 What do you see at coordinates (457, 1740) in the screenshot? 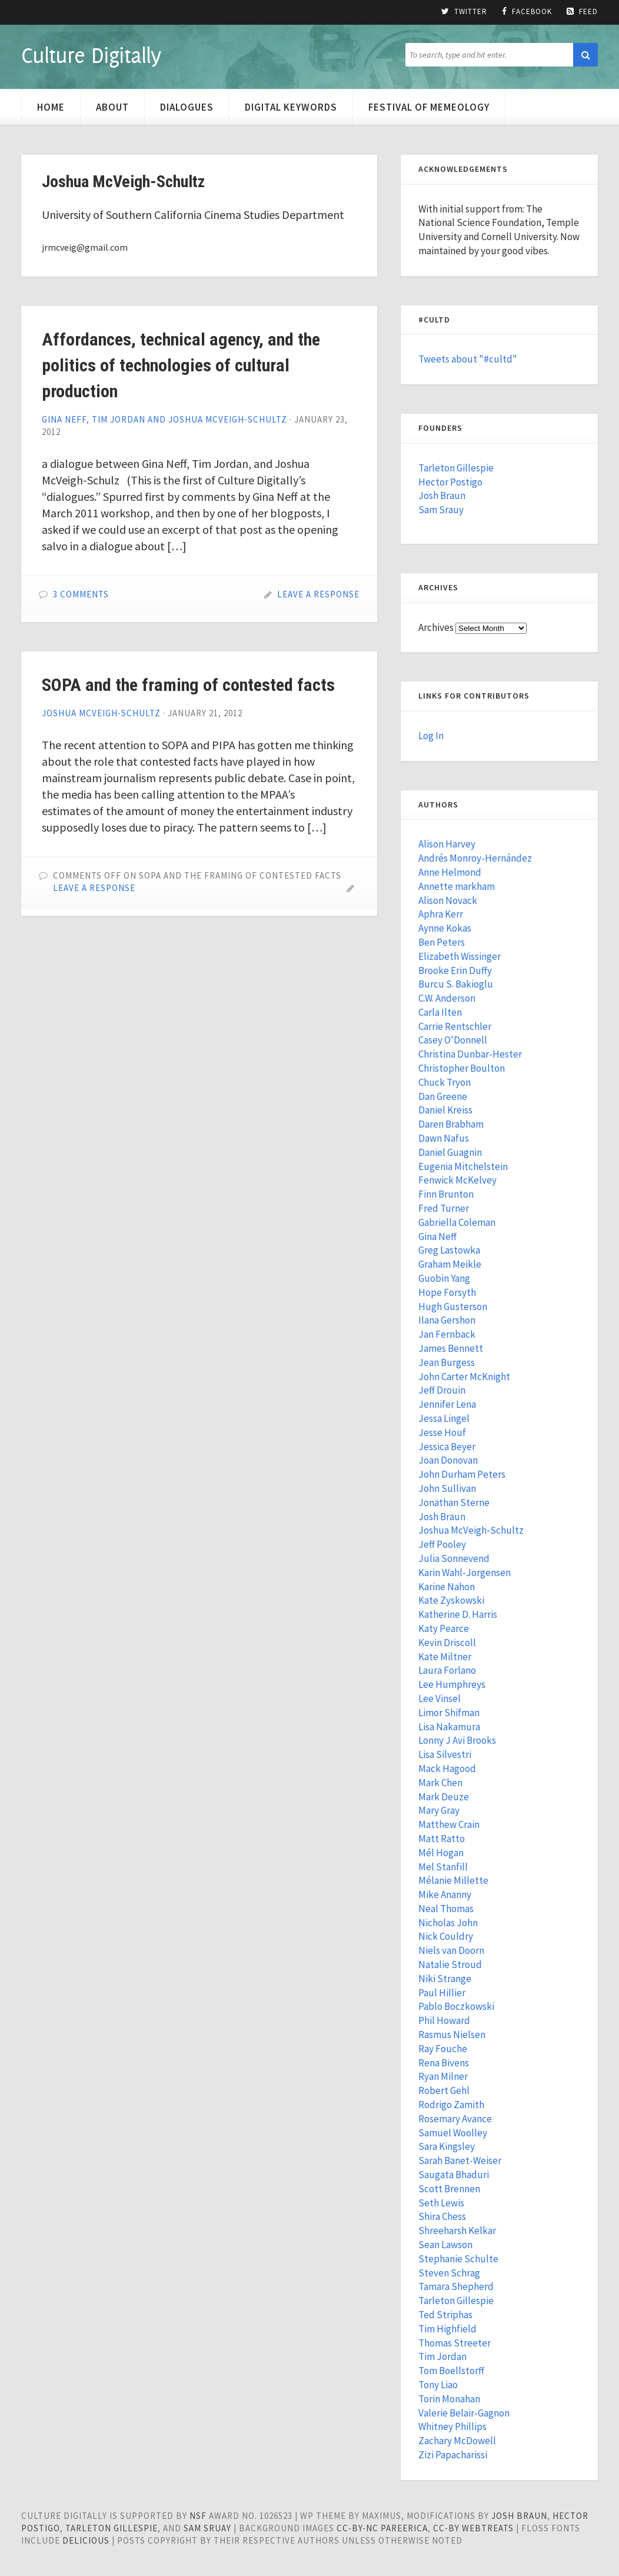
I see `Lonny J Avi Brooks` at bounding box center [457, 1740].